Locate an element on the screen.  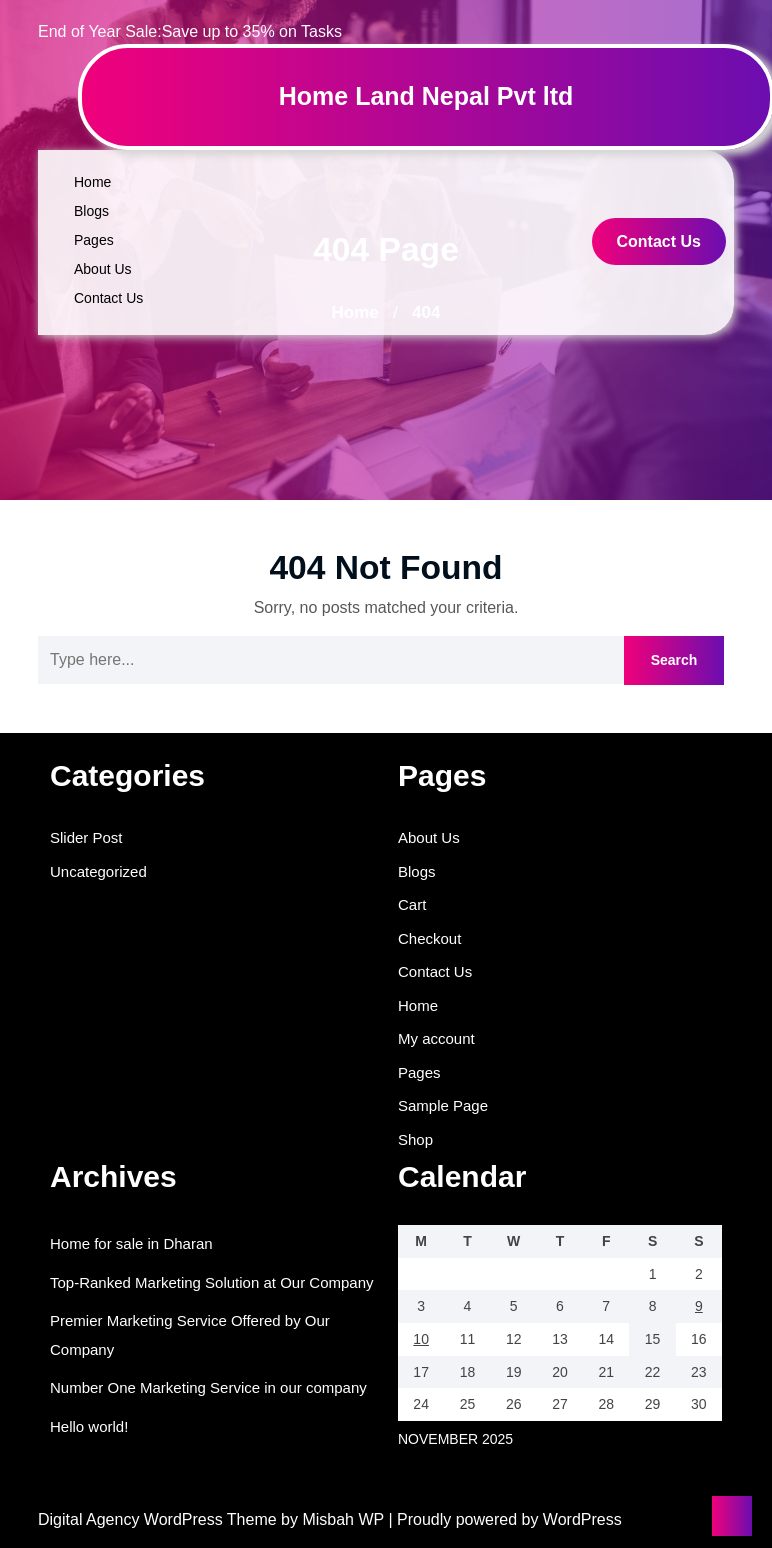
| Proudly powered by WordPress is located at coordinates (504, 1519).